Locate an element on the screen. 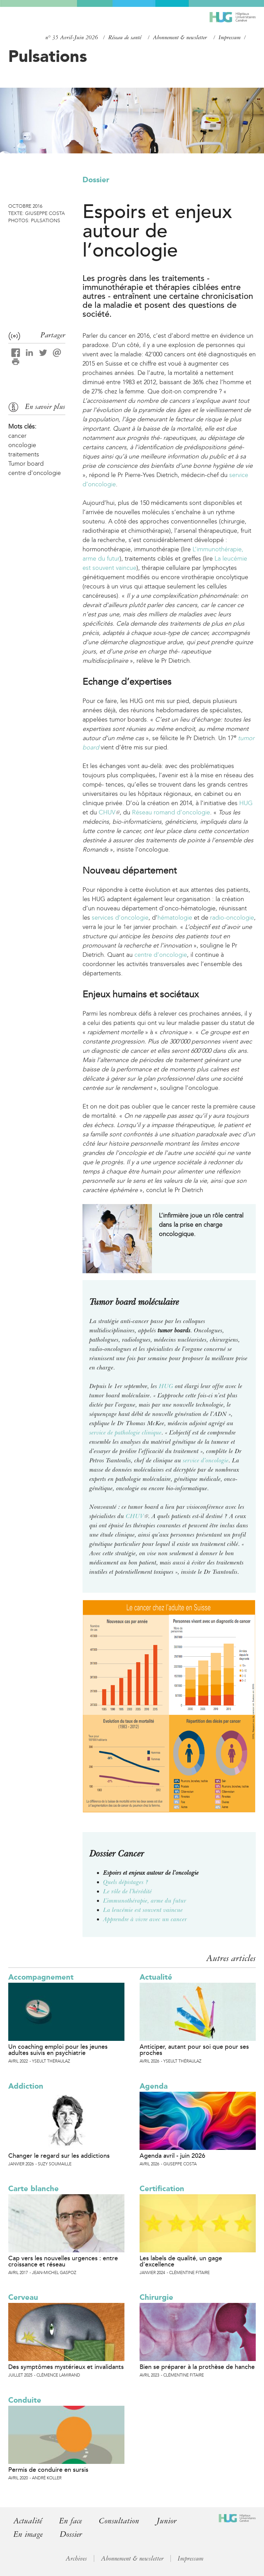 This screenshot has height=2576, width=264. Des symptômes mystérieux et invalidants is located at coordinates (66, 2367).